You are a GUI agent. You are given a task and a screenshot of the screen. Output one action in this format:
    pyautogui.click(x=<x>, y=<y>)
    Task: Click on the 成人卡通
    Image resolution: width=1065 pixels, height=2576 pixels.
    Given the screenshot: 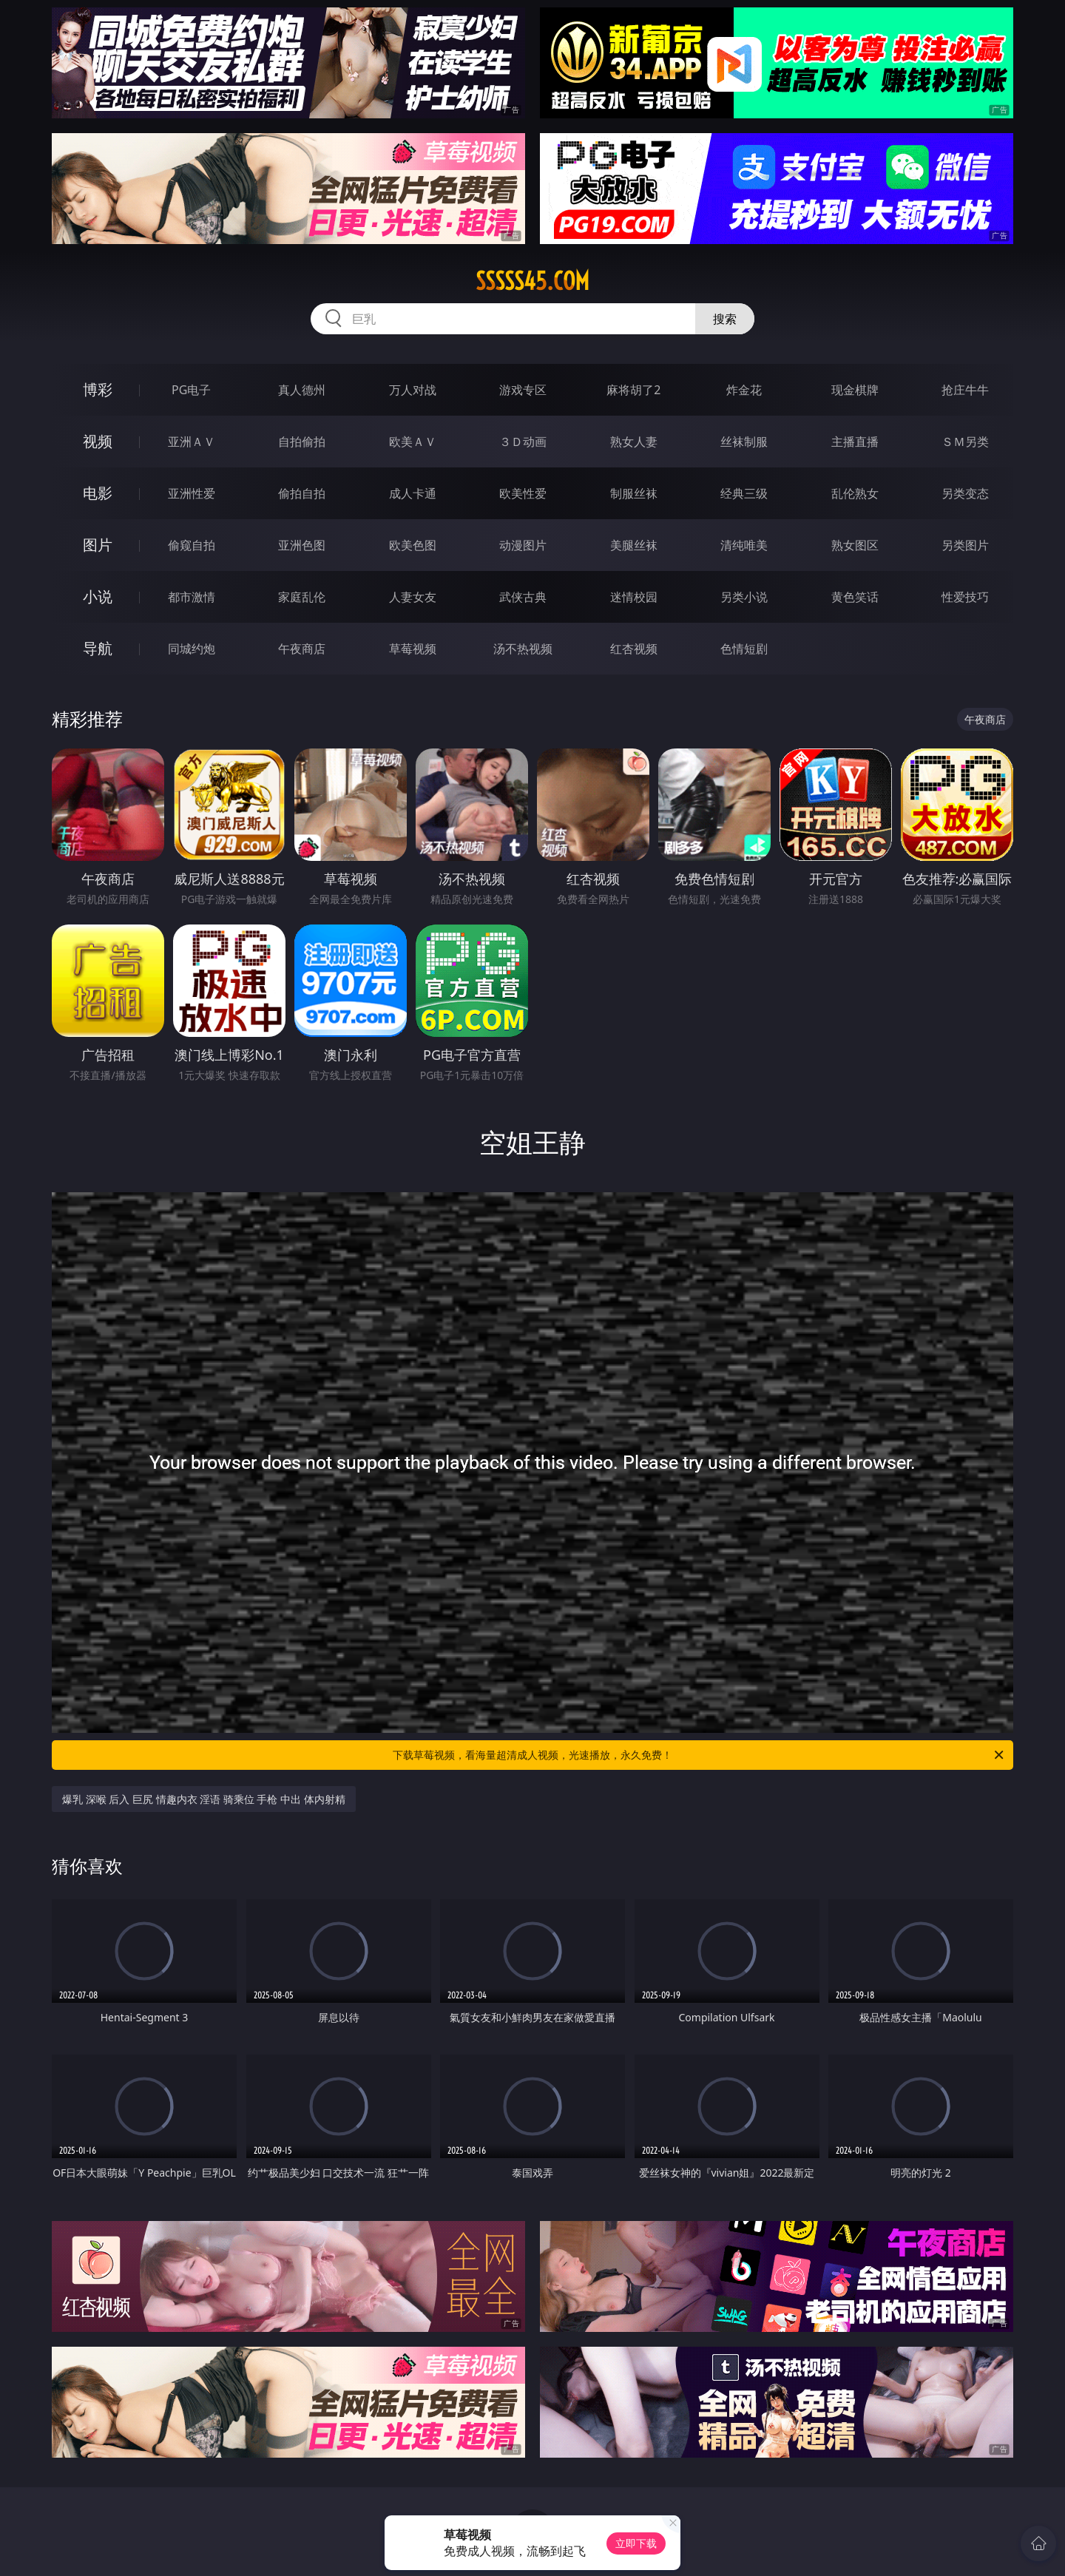 What is the action you would take?
    pyautogui.click(x=412, y=493)
    